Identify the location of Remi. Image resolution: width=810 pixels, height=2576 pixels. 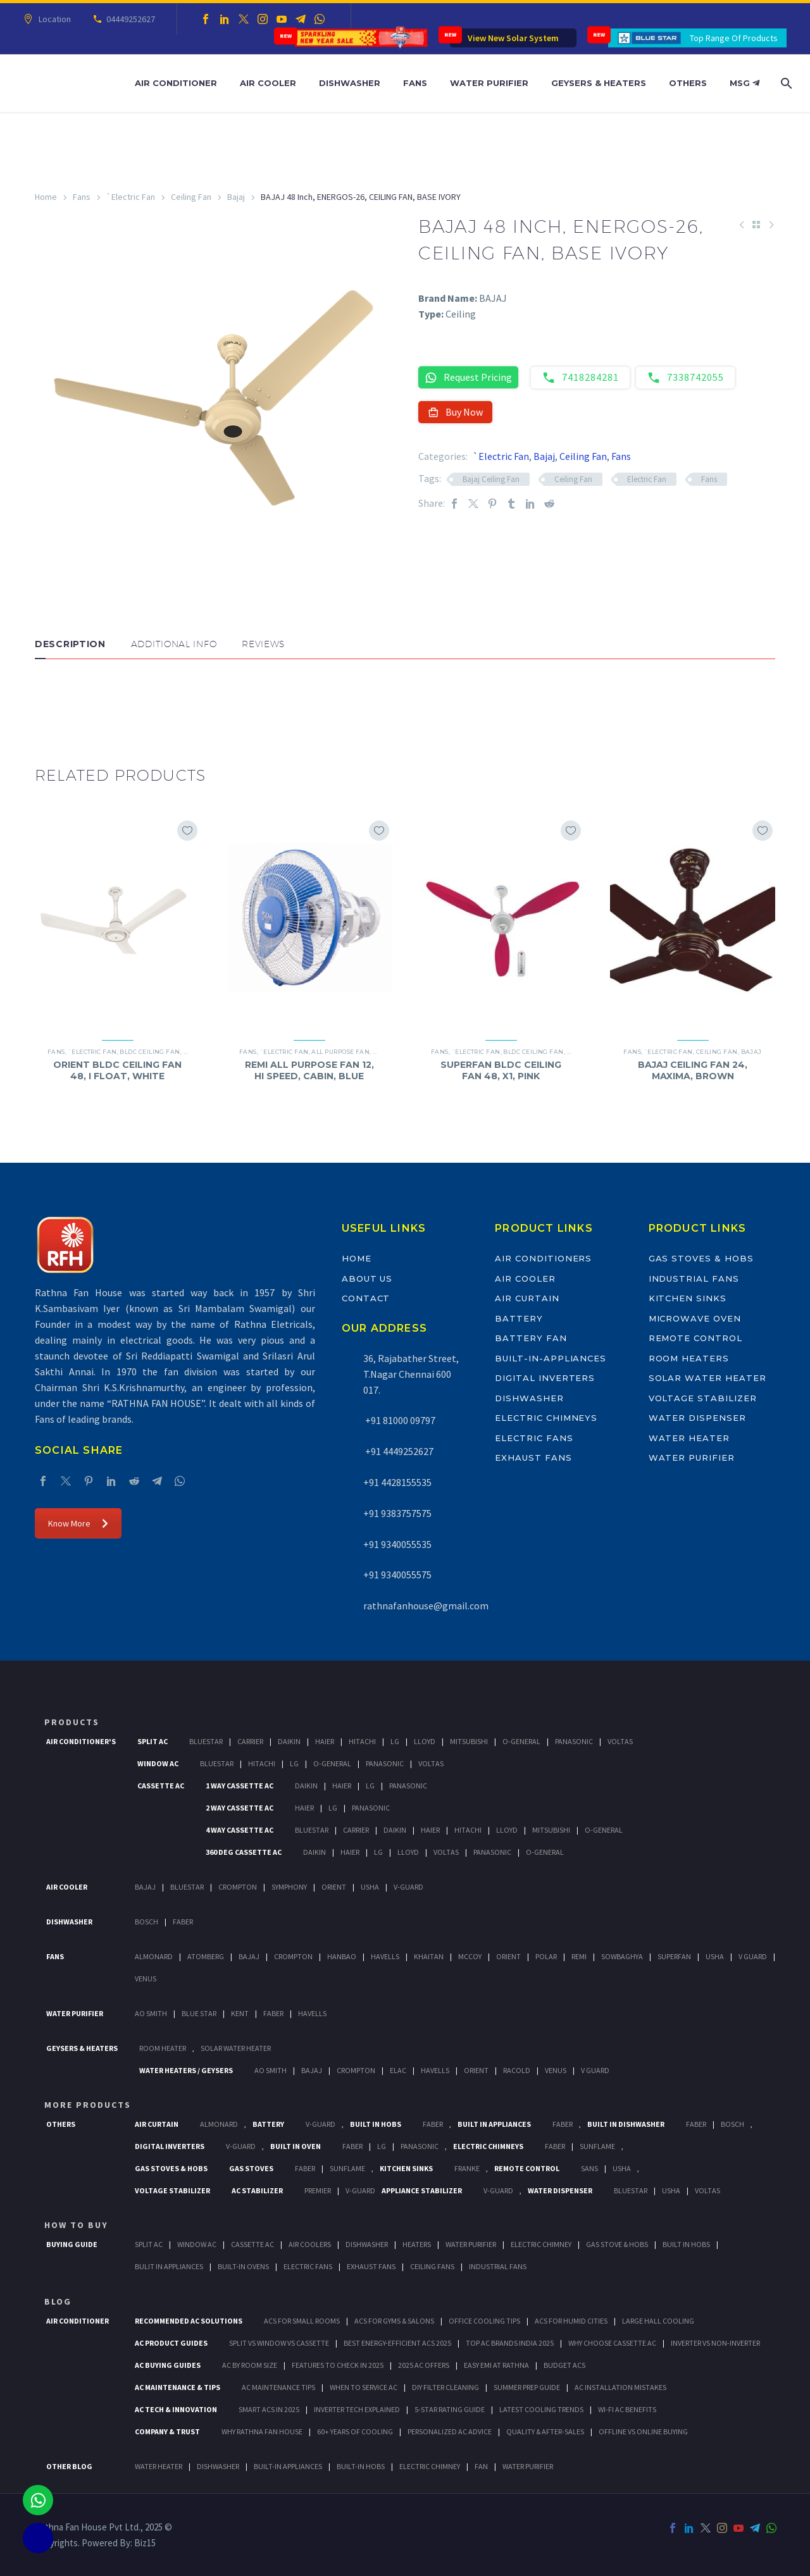
(579, 1956).